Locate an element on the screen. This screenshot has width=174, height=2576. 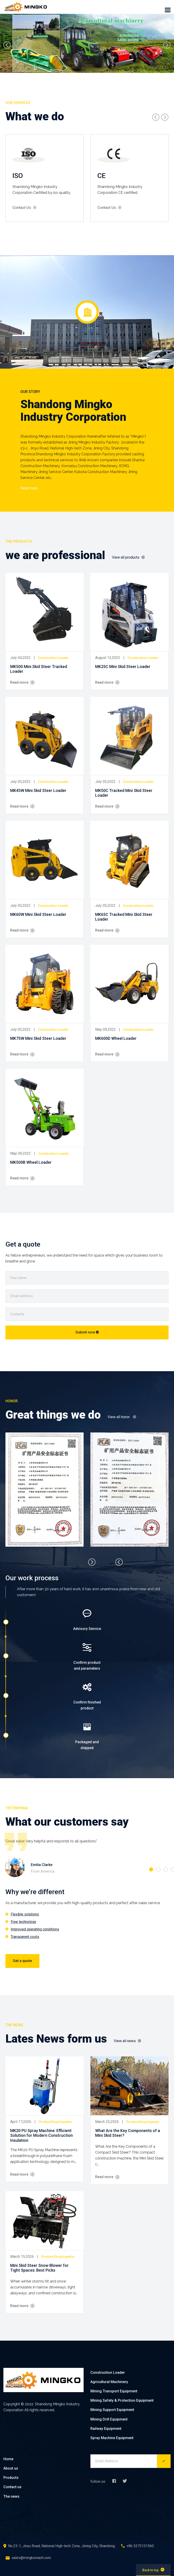
Free technology is located at coordinates (23, 1922).